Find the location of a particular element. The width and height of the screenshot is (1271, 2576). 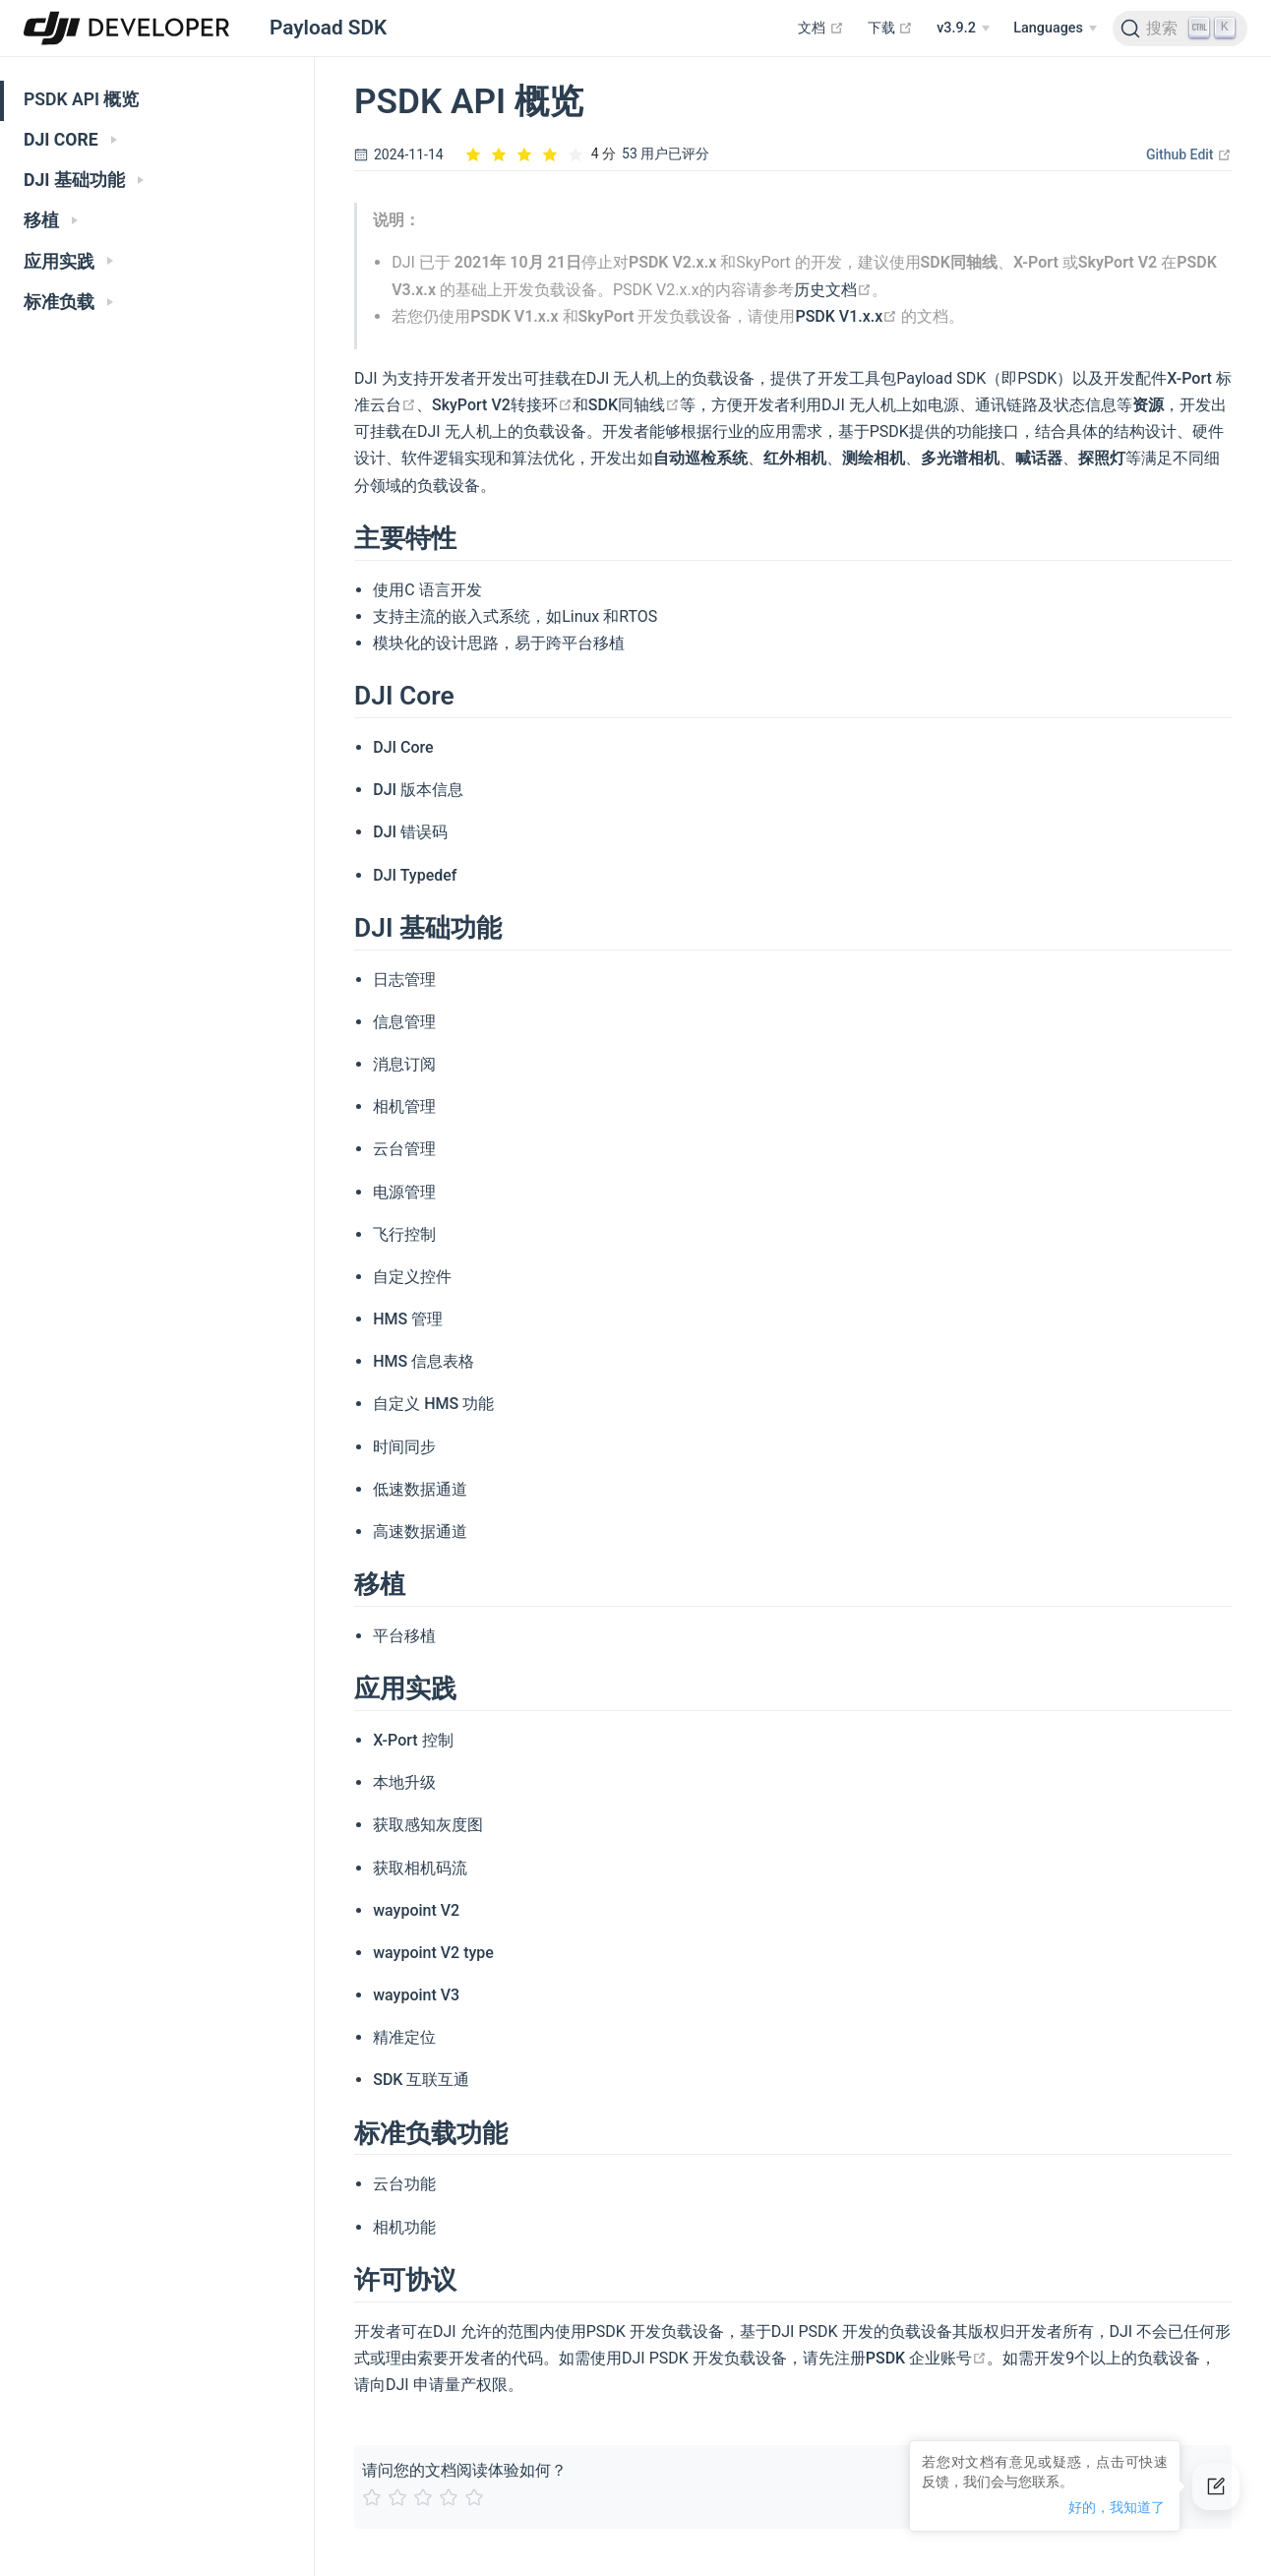

X-Port 控制 is located at coordinates (413, 1740).